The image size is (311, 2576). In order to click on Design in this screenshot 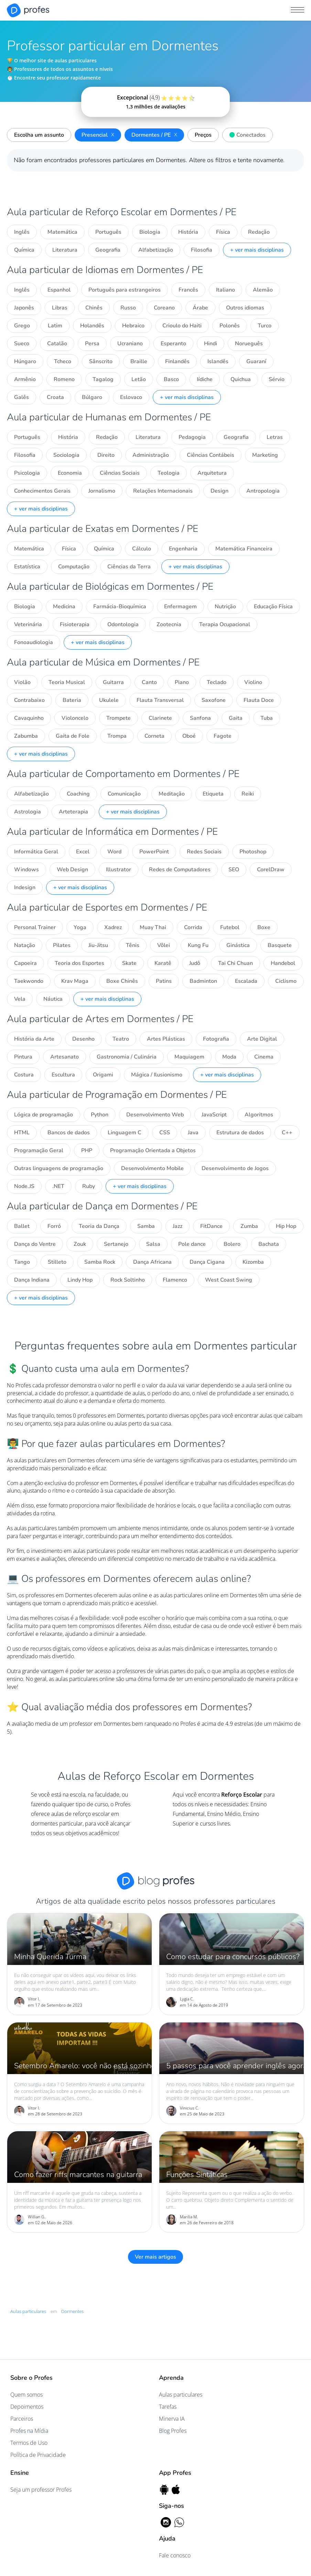, I will do `click(219, 491)`.